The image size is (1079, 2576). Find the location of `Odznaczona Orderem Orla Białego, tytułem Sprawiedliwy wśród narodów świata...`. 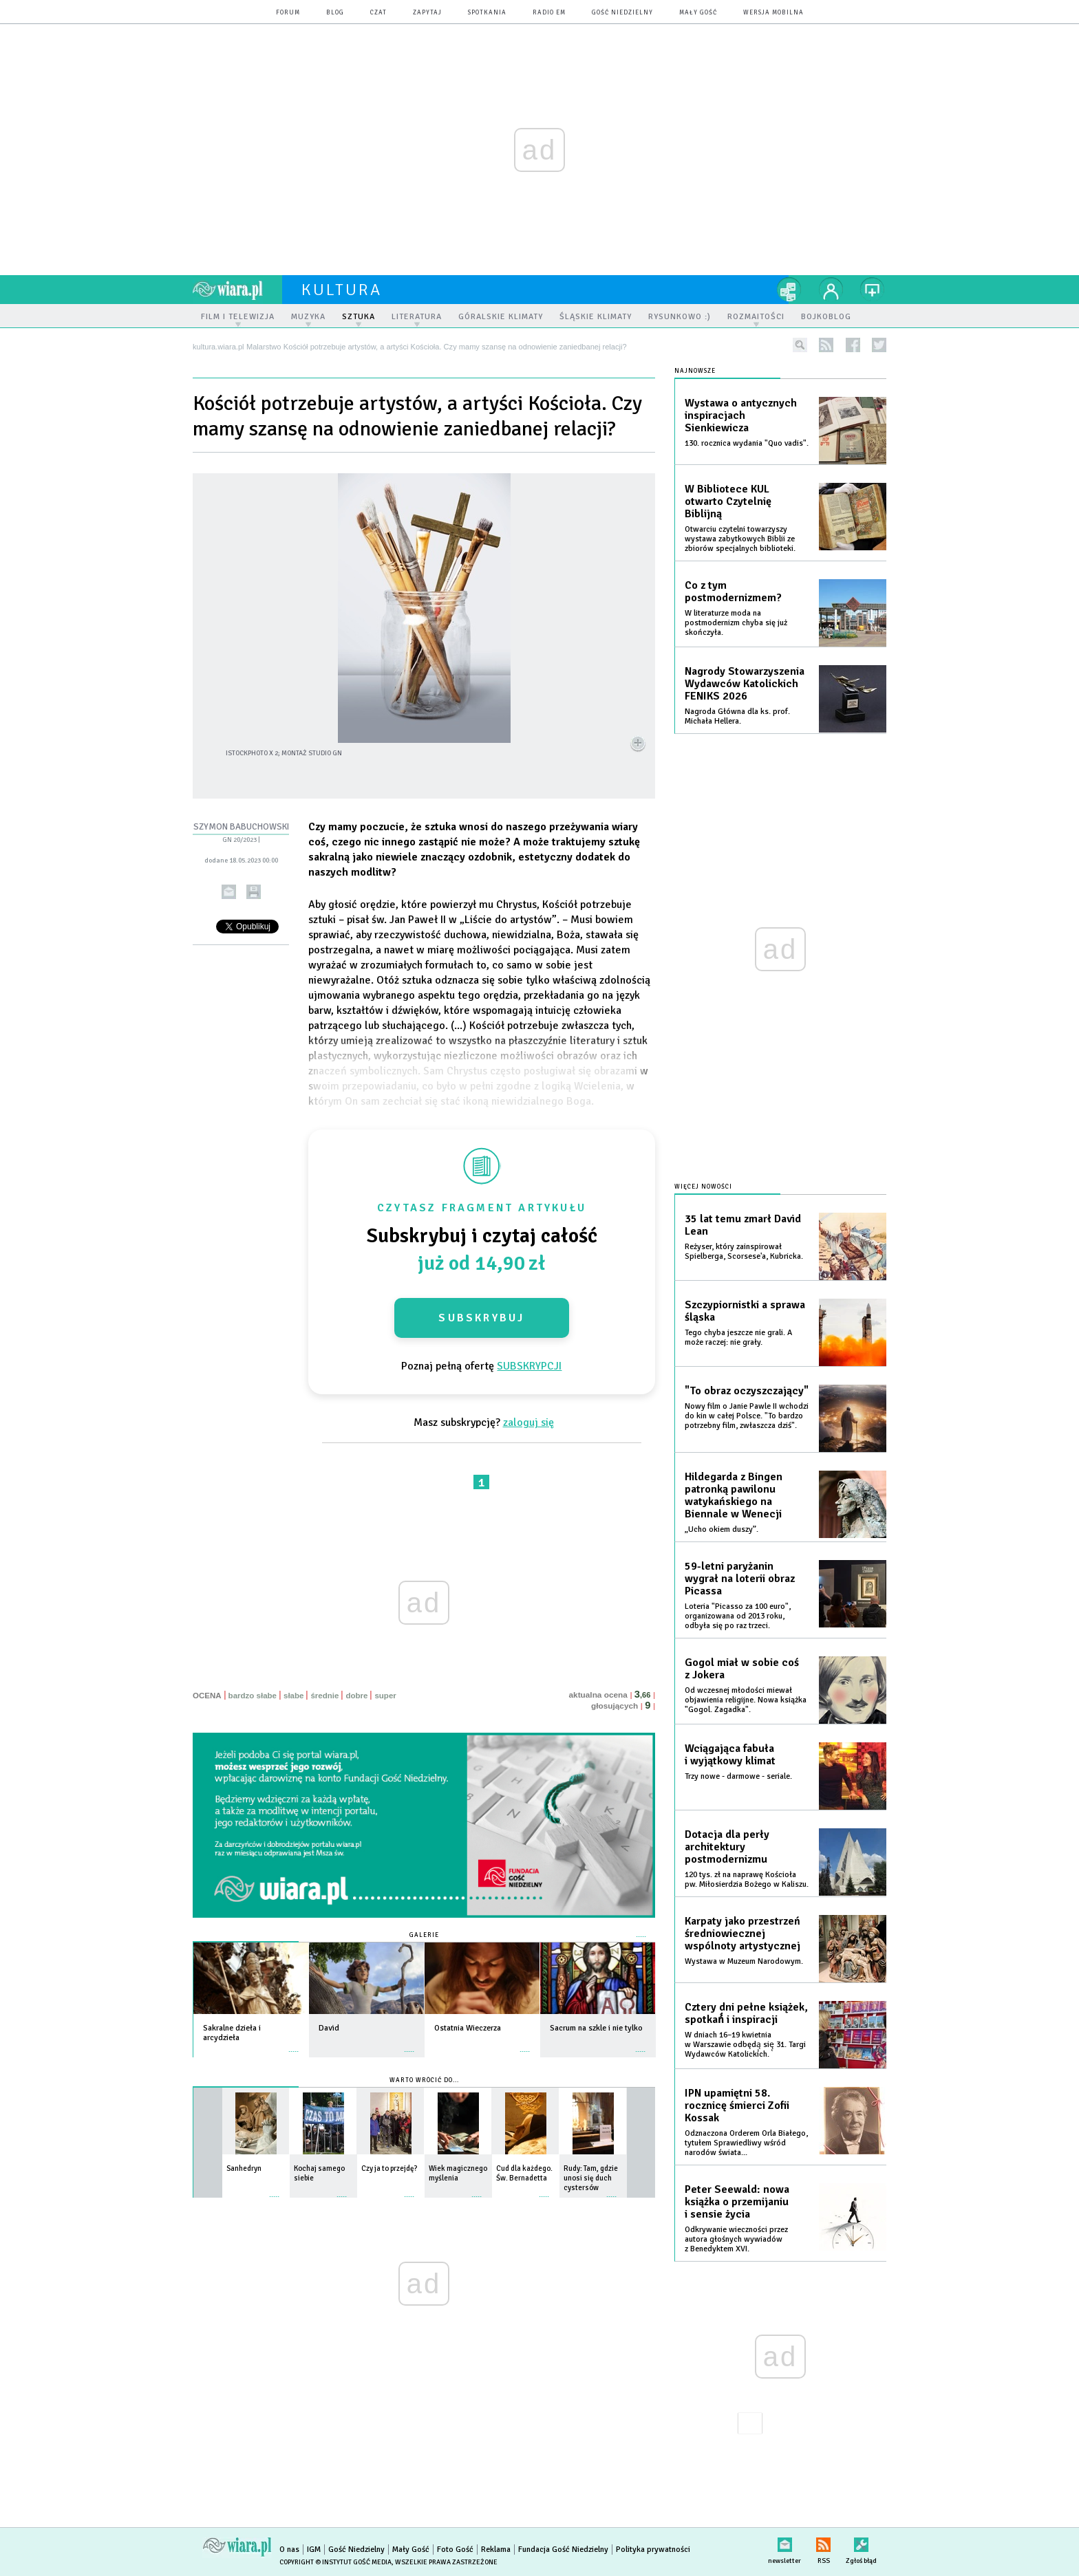

Odznaczona Orderem Orla Białego, tytułem Sprawiedliwy wśród narodów świata... is located at coordinates (746, 2143).